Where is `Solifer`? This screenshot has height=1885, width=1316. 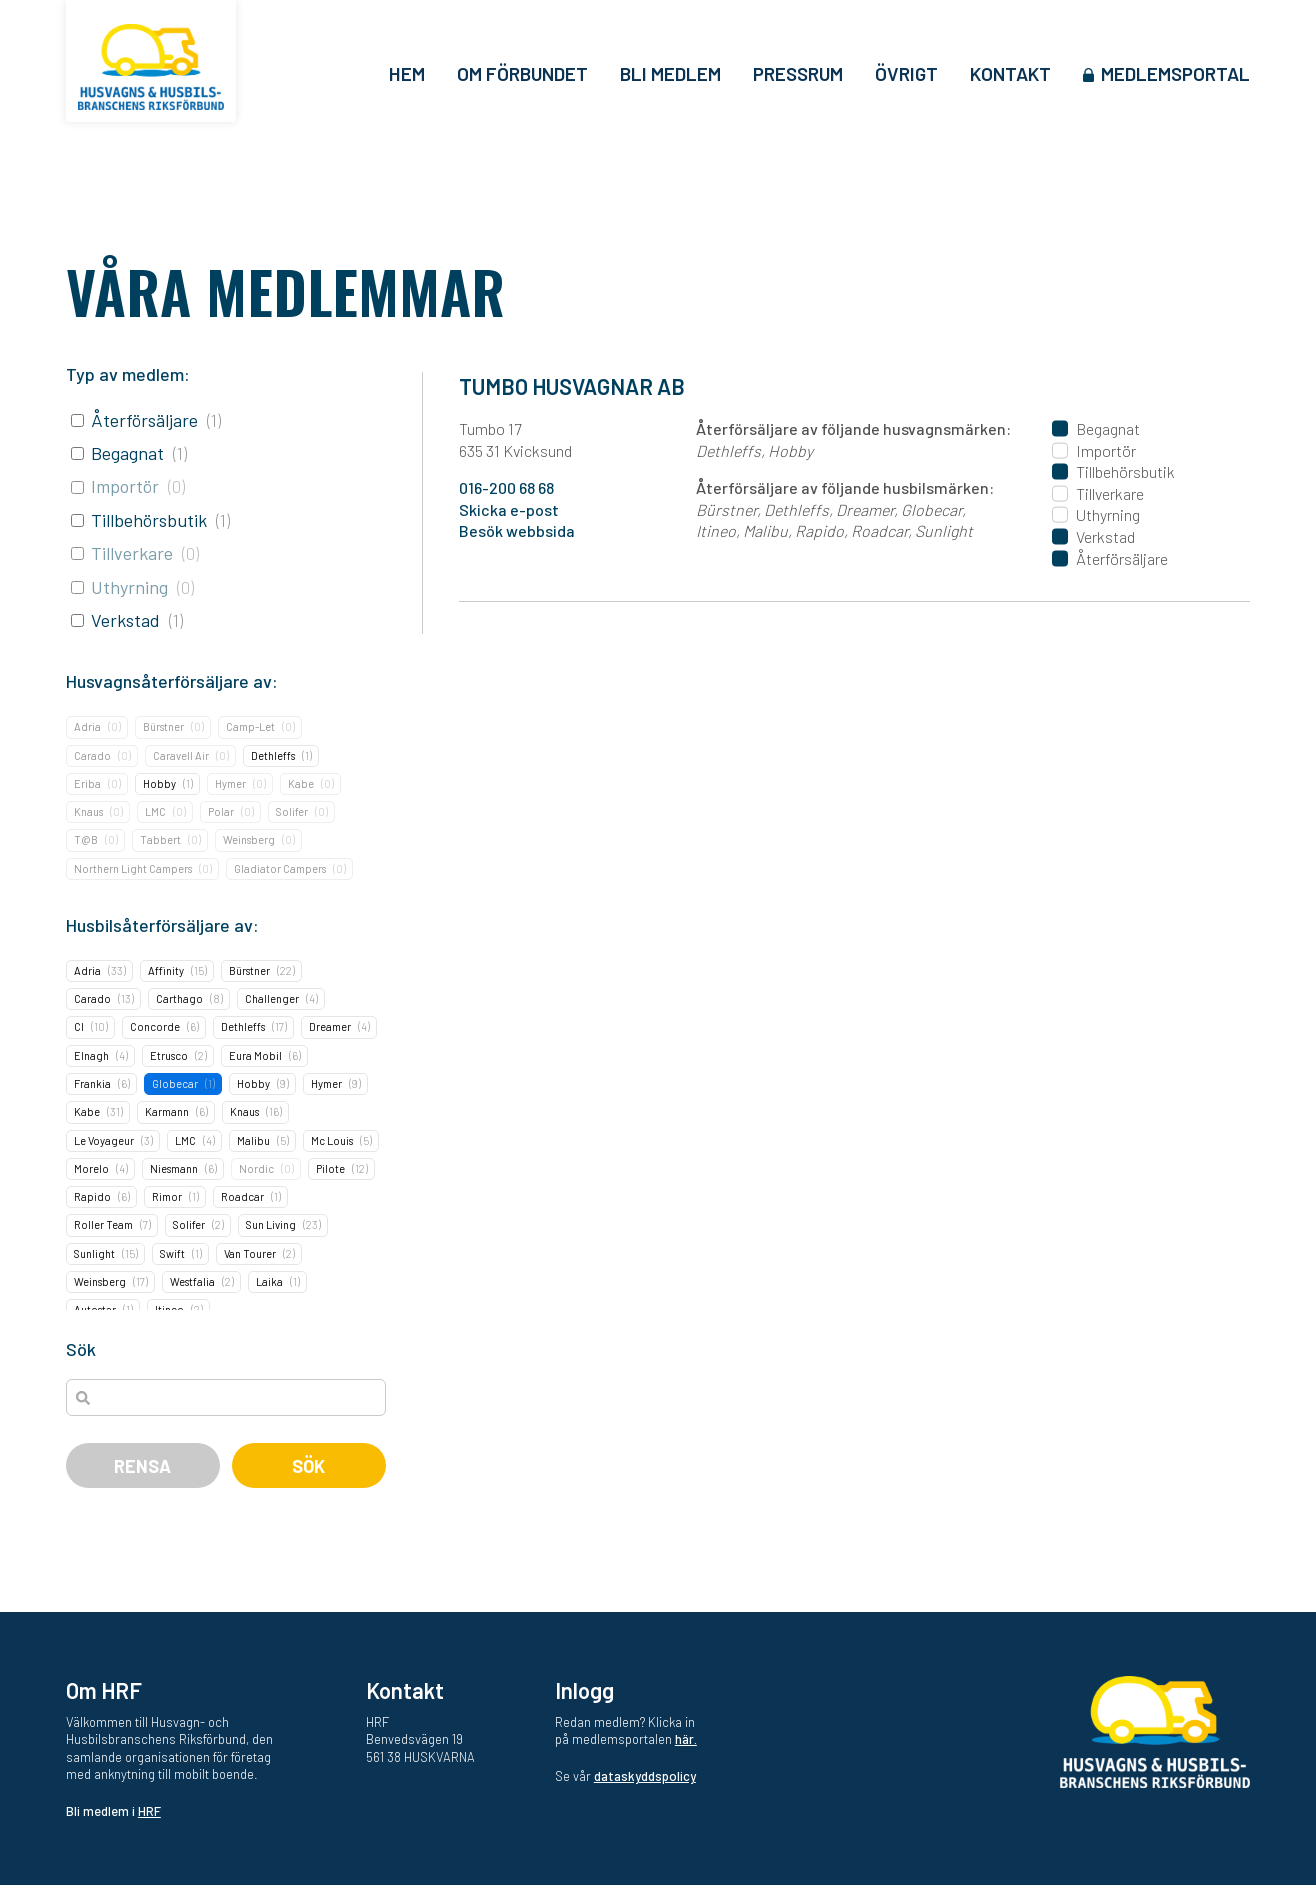
Solifer is located at coordinates (292, 811).